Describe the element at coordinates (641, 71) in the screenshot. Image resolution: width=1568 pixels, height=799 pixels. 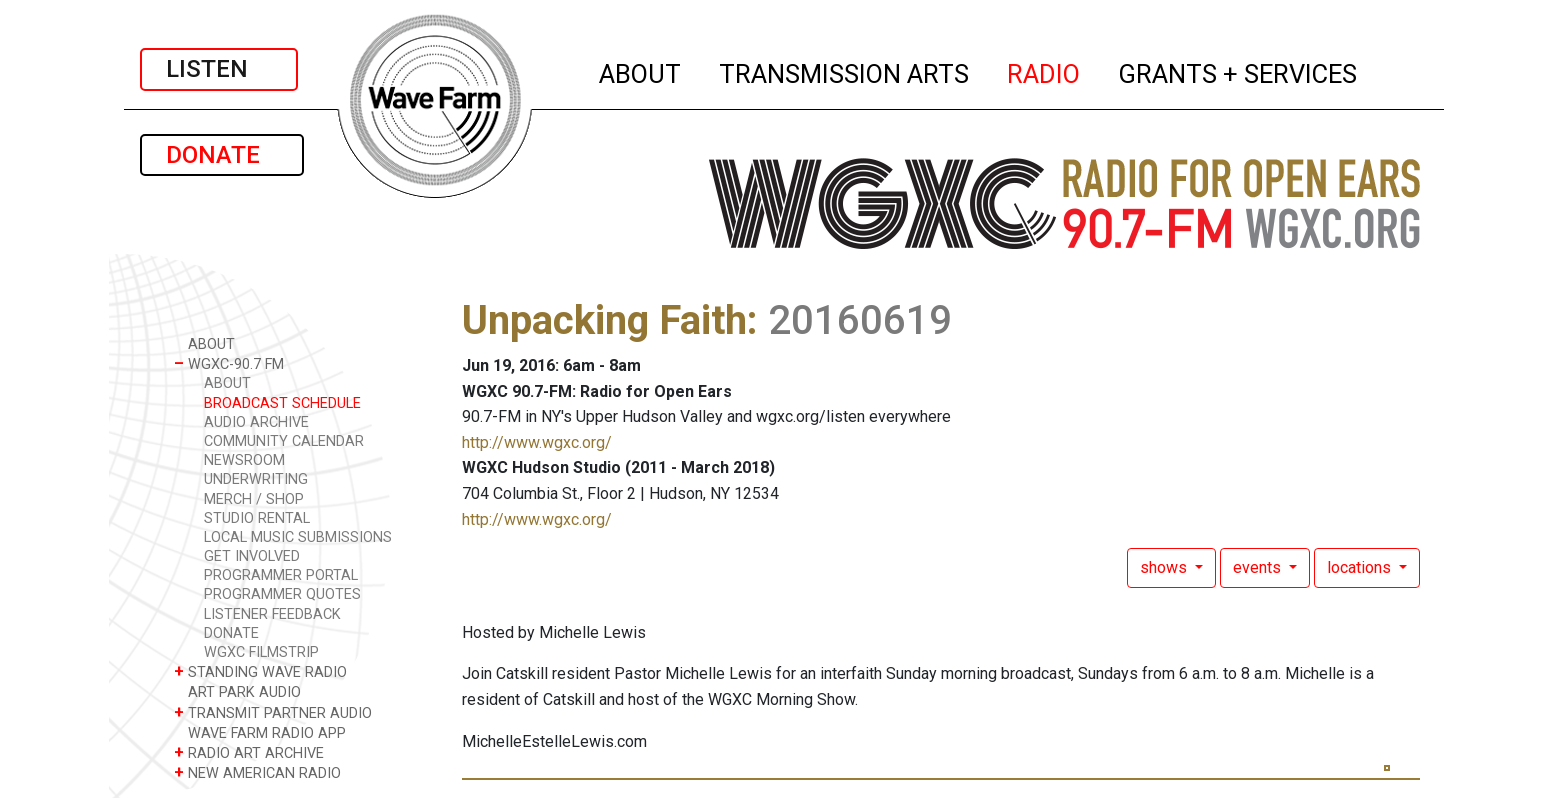
I see `ABOUT` at that location.